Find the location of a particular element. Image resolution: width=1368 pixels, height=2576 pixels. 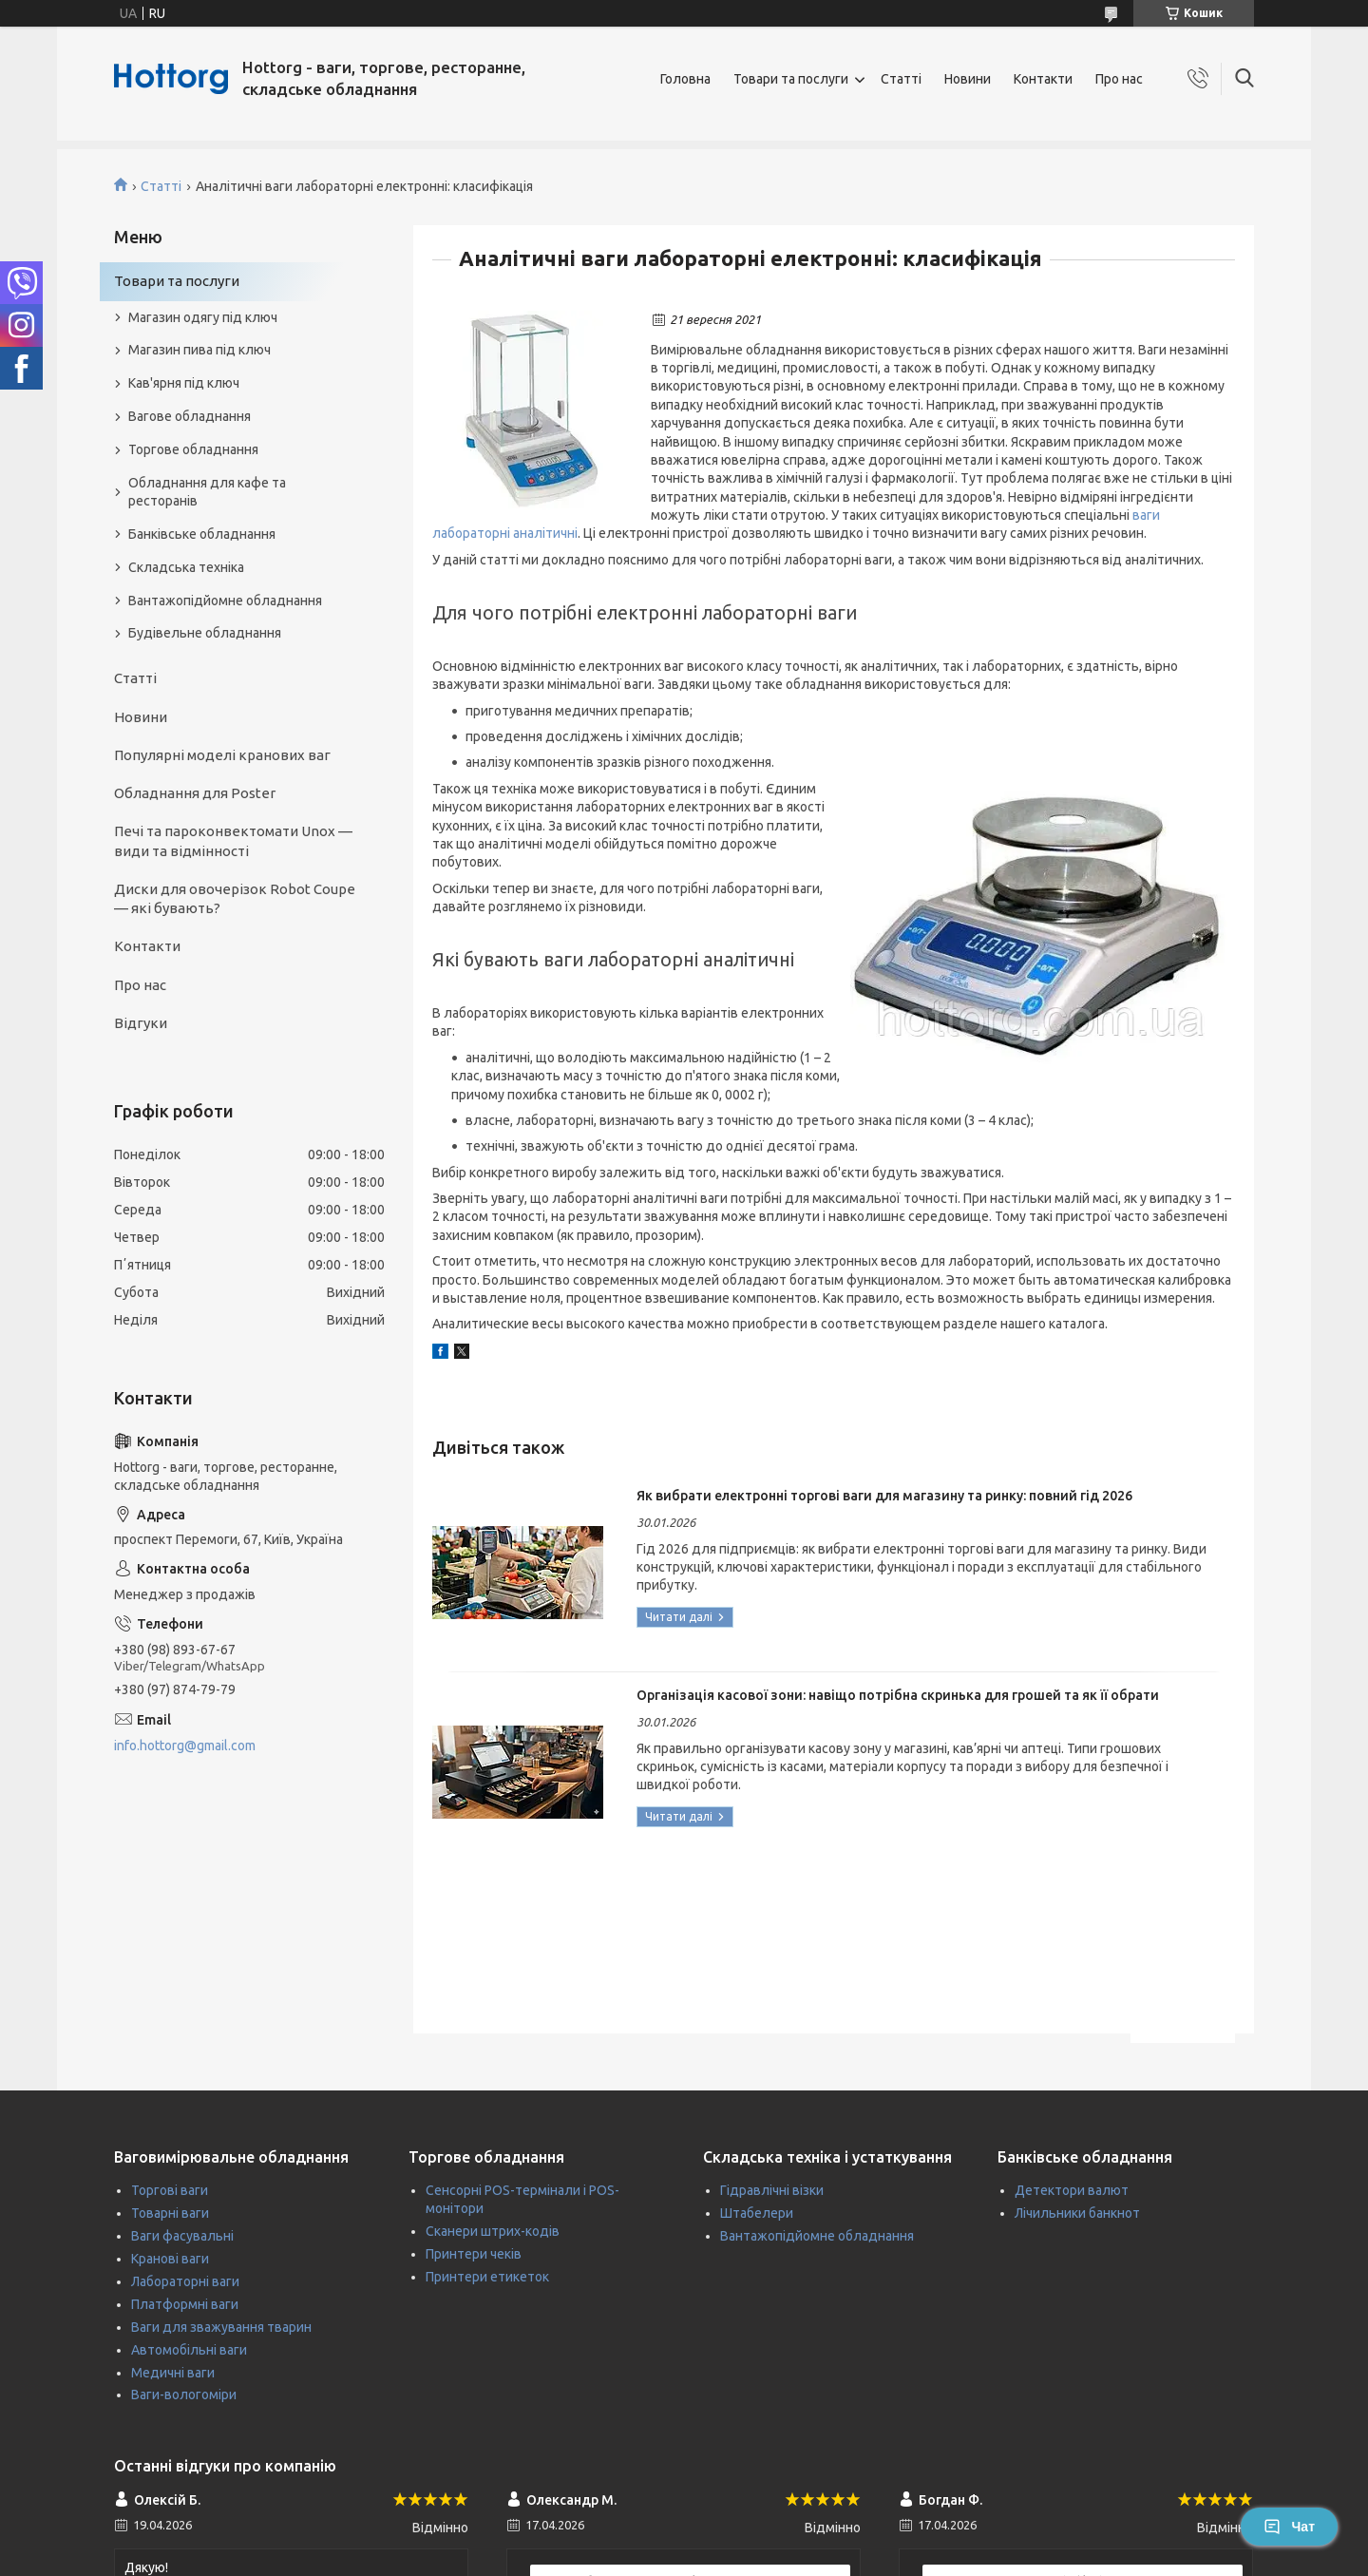

Печі та пароконвектомати Unox — види та відмінності is located at coordinates (233, 840).